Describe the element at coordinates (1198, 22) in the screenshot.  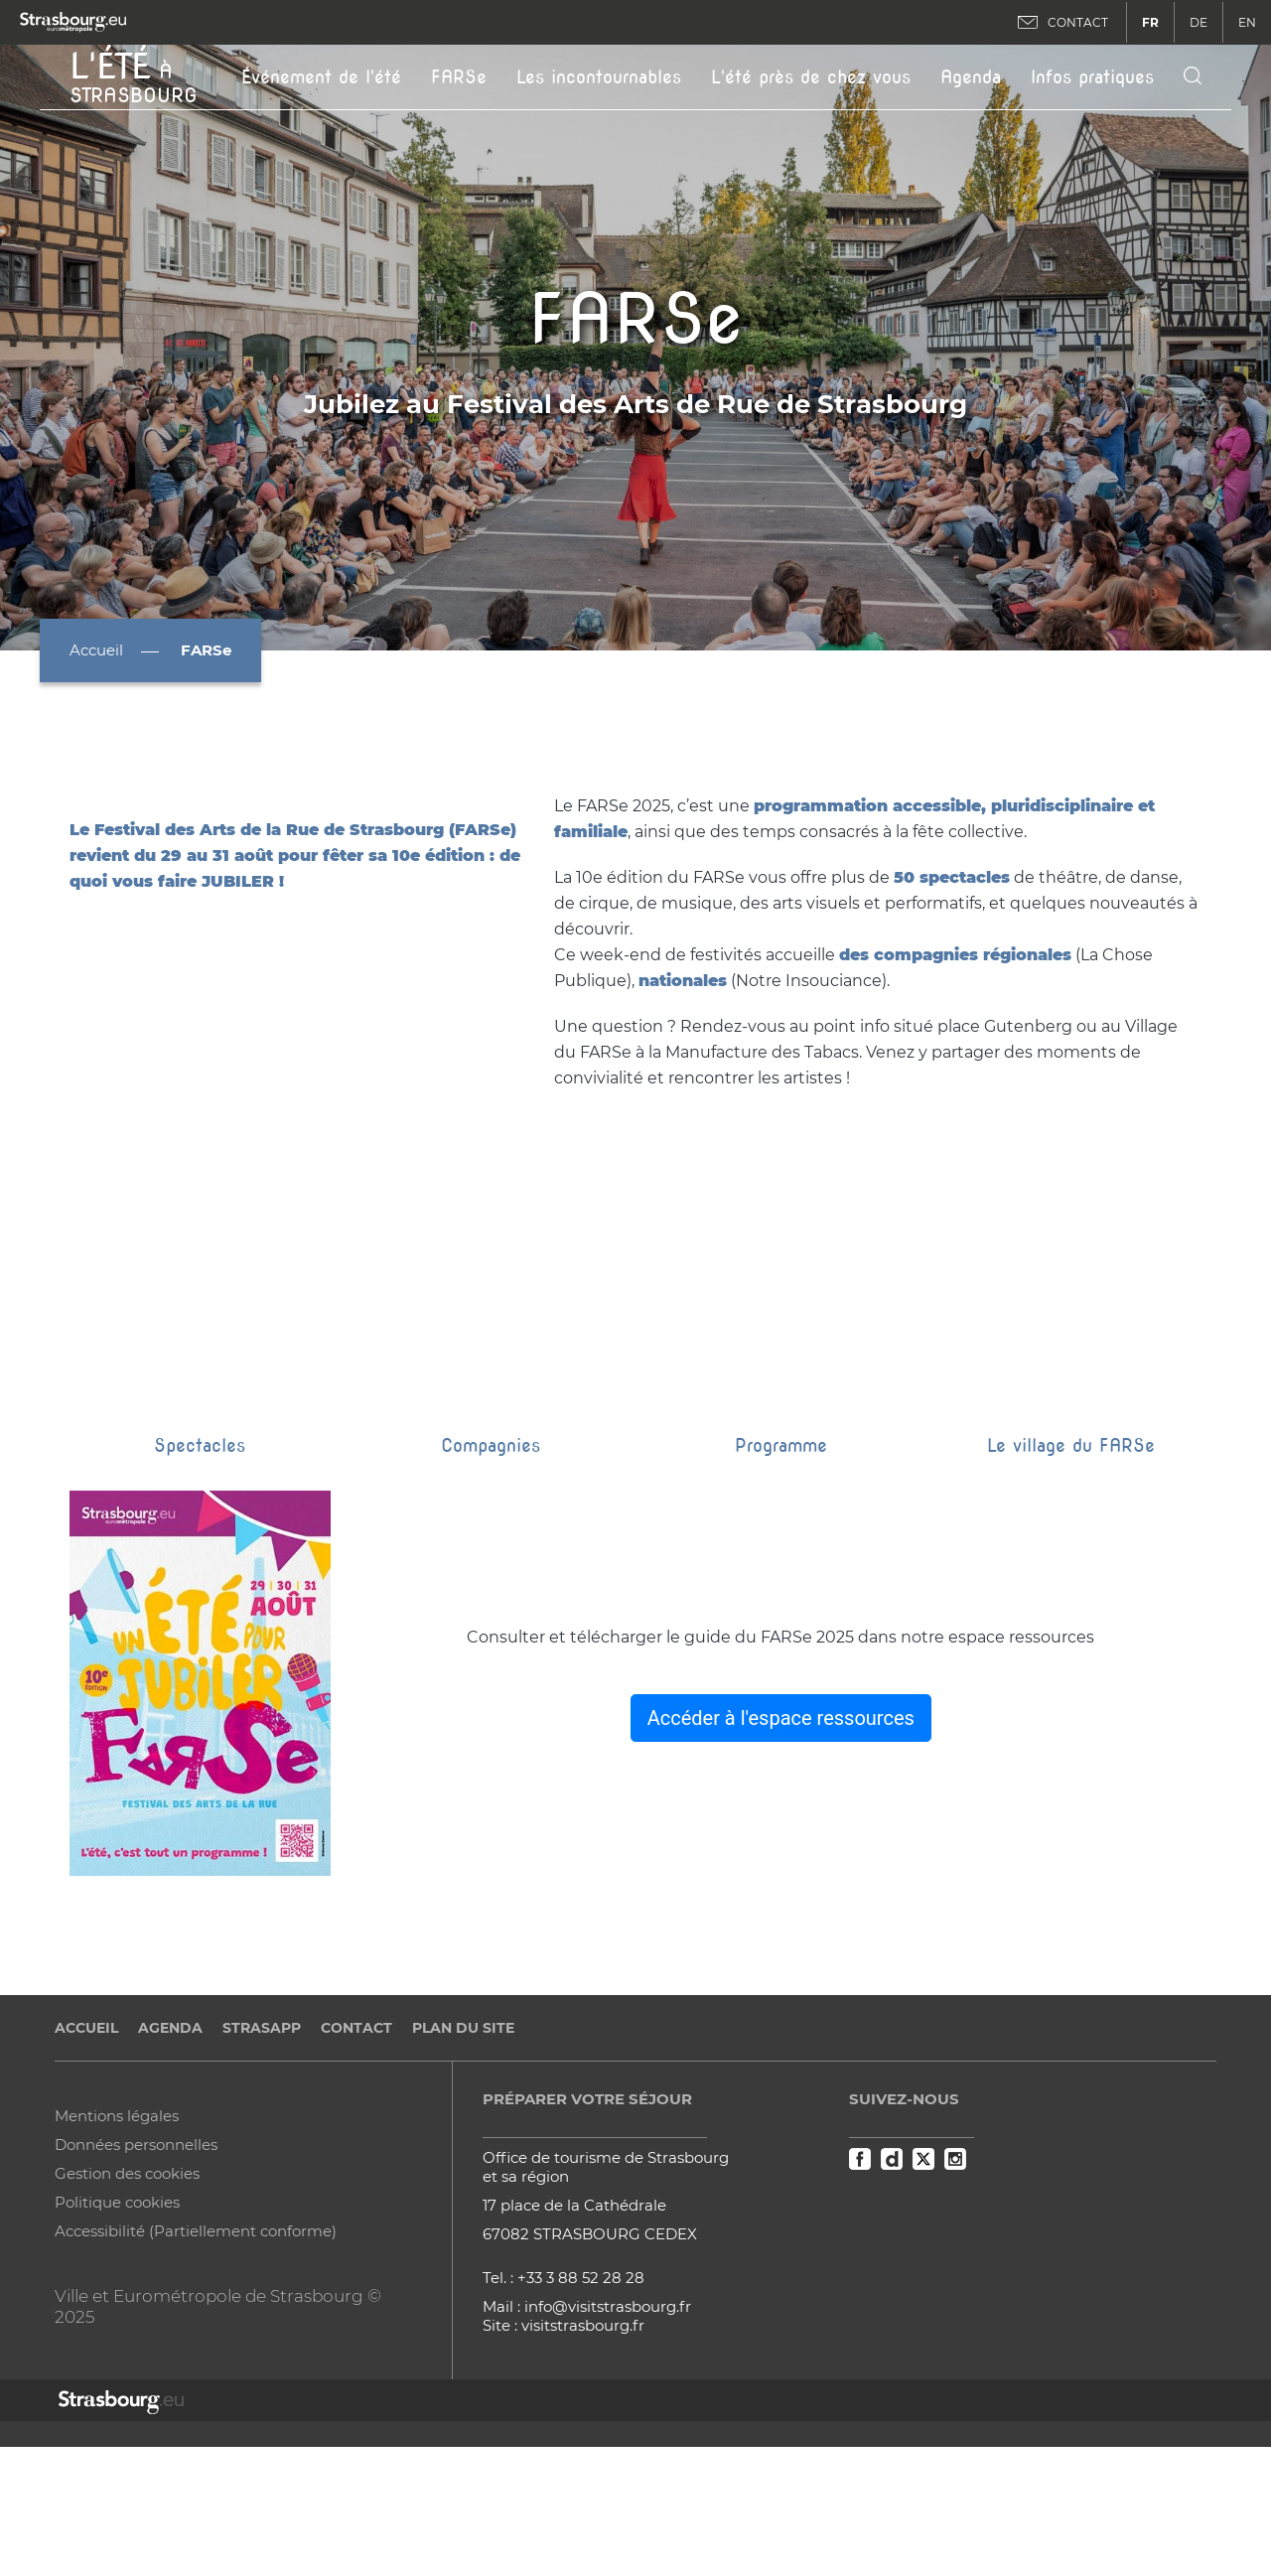
I see `DE` at that location.